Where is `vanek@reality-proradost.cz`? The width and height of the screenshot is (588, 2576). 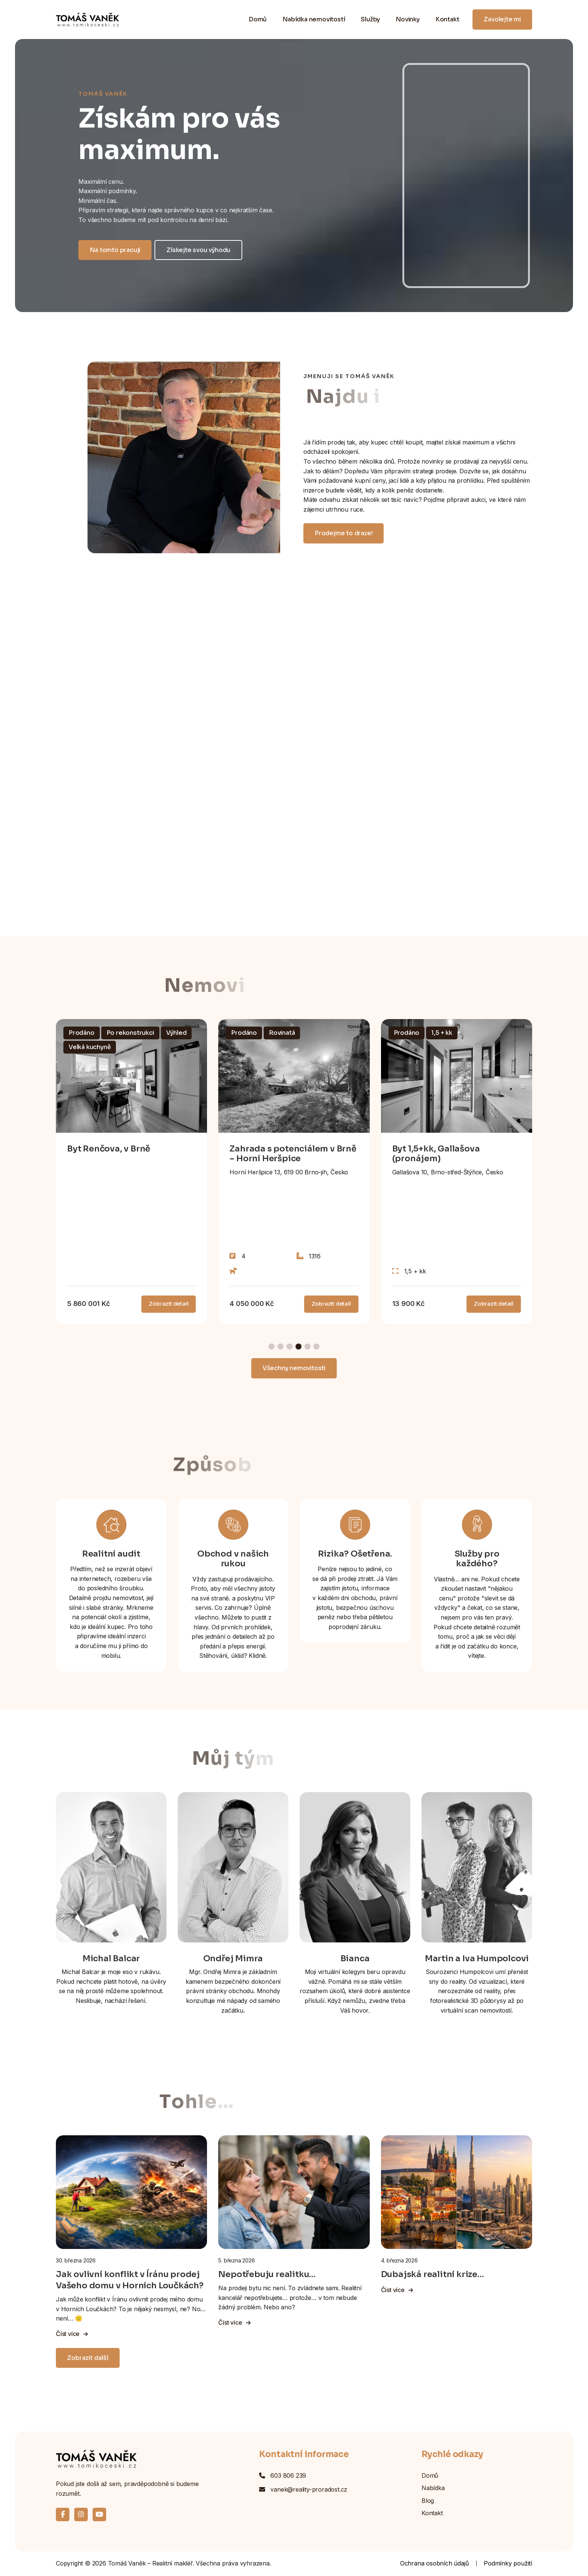 vanek@reality-proradost.cz is located at coordinates (308, 2489).